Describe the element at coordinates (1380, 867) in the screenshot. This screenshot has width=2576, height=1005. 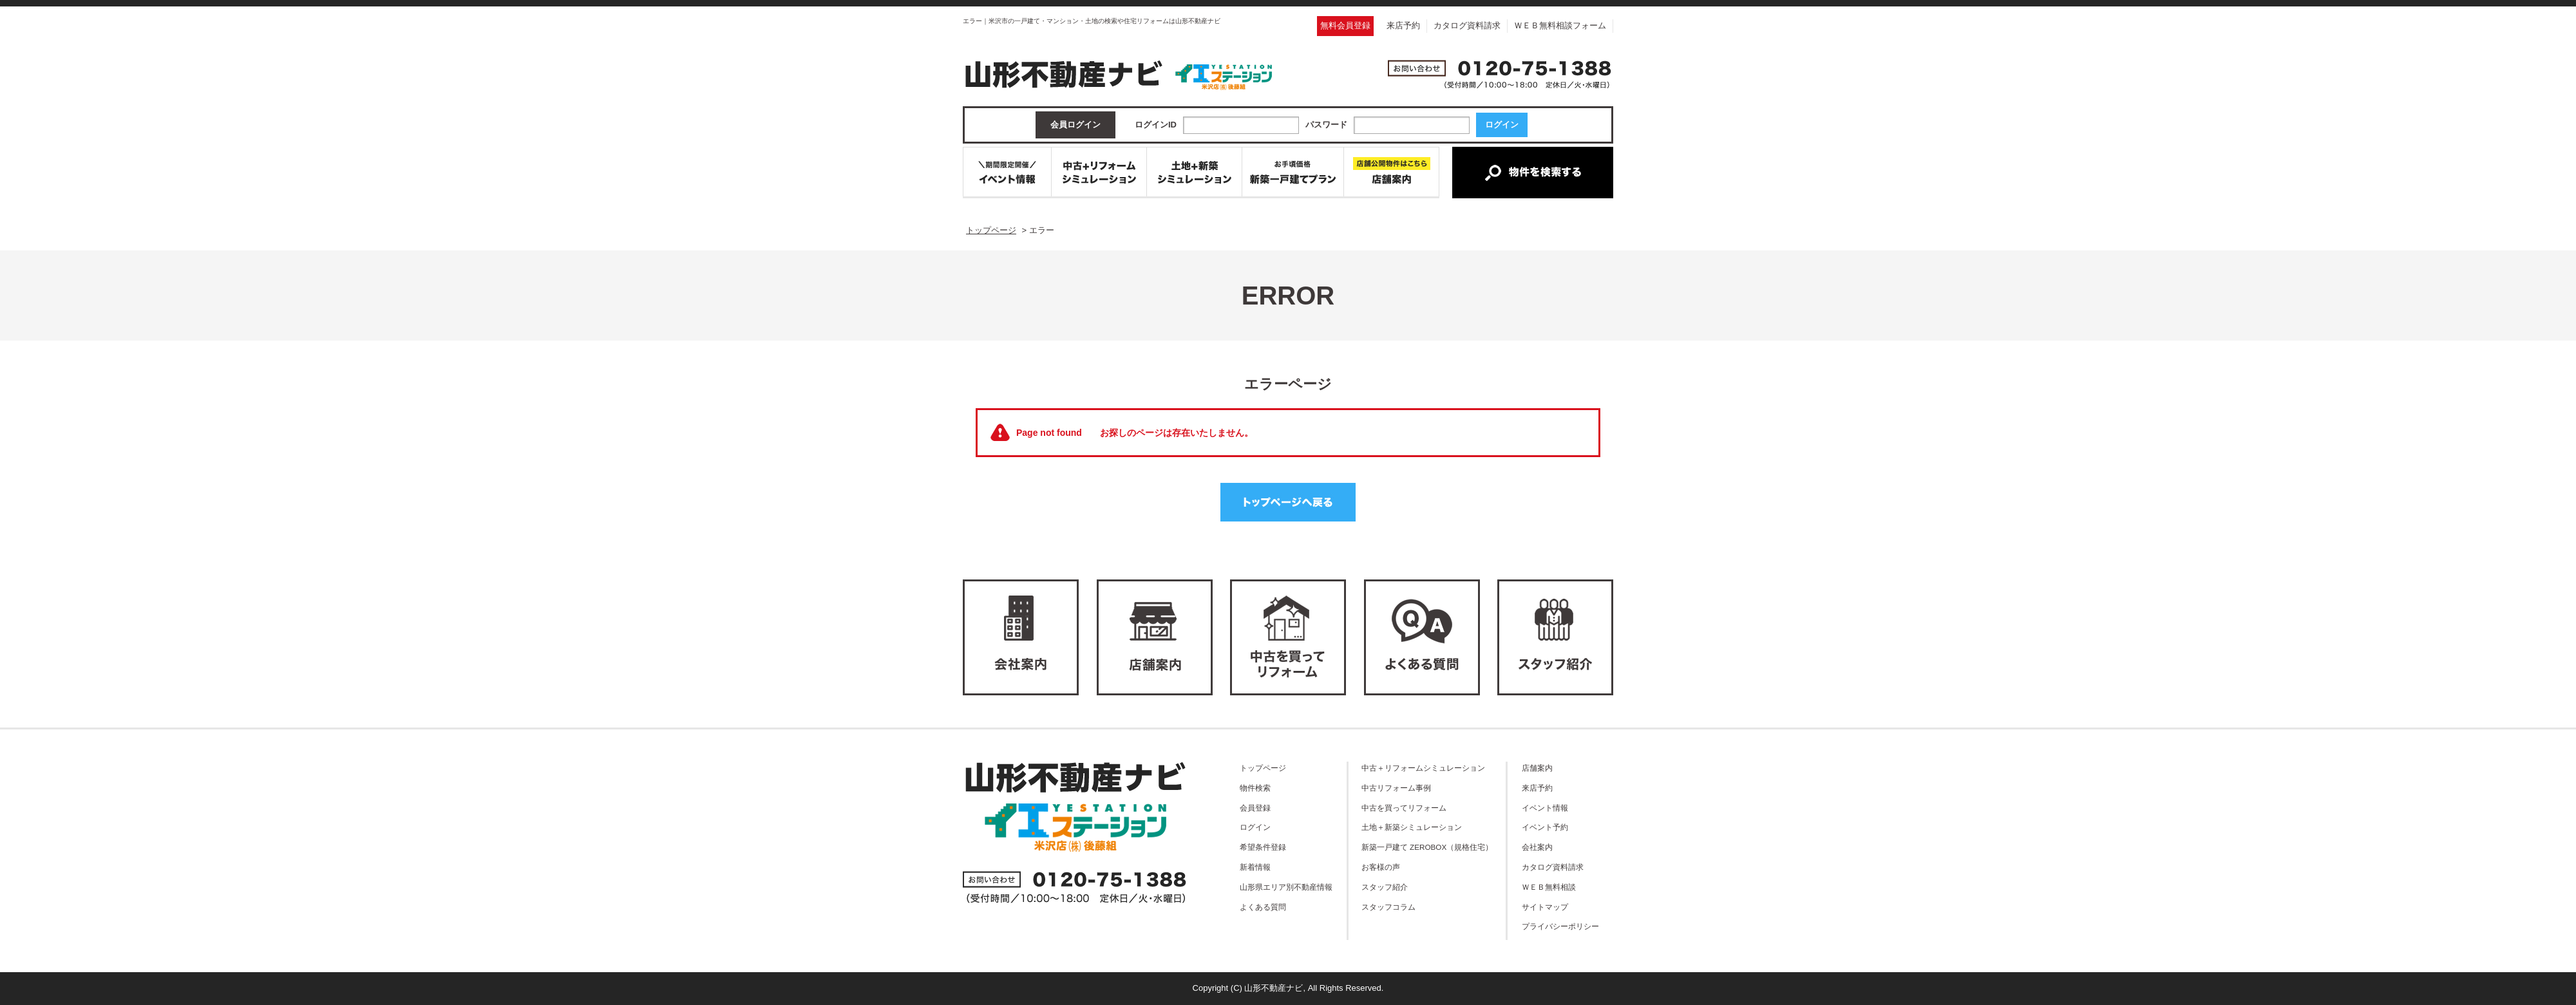
I see `お客様の声` at that location.